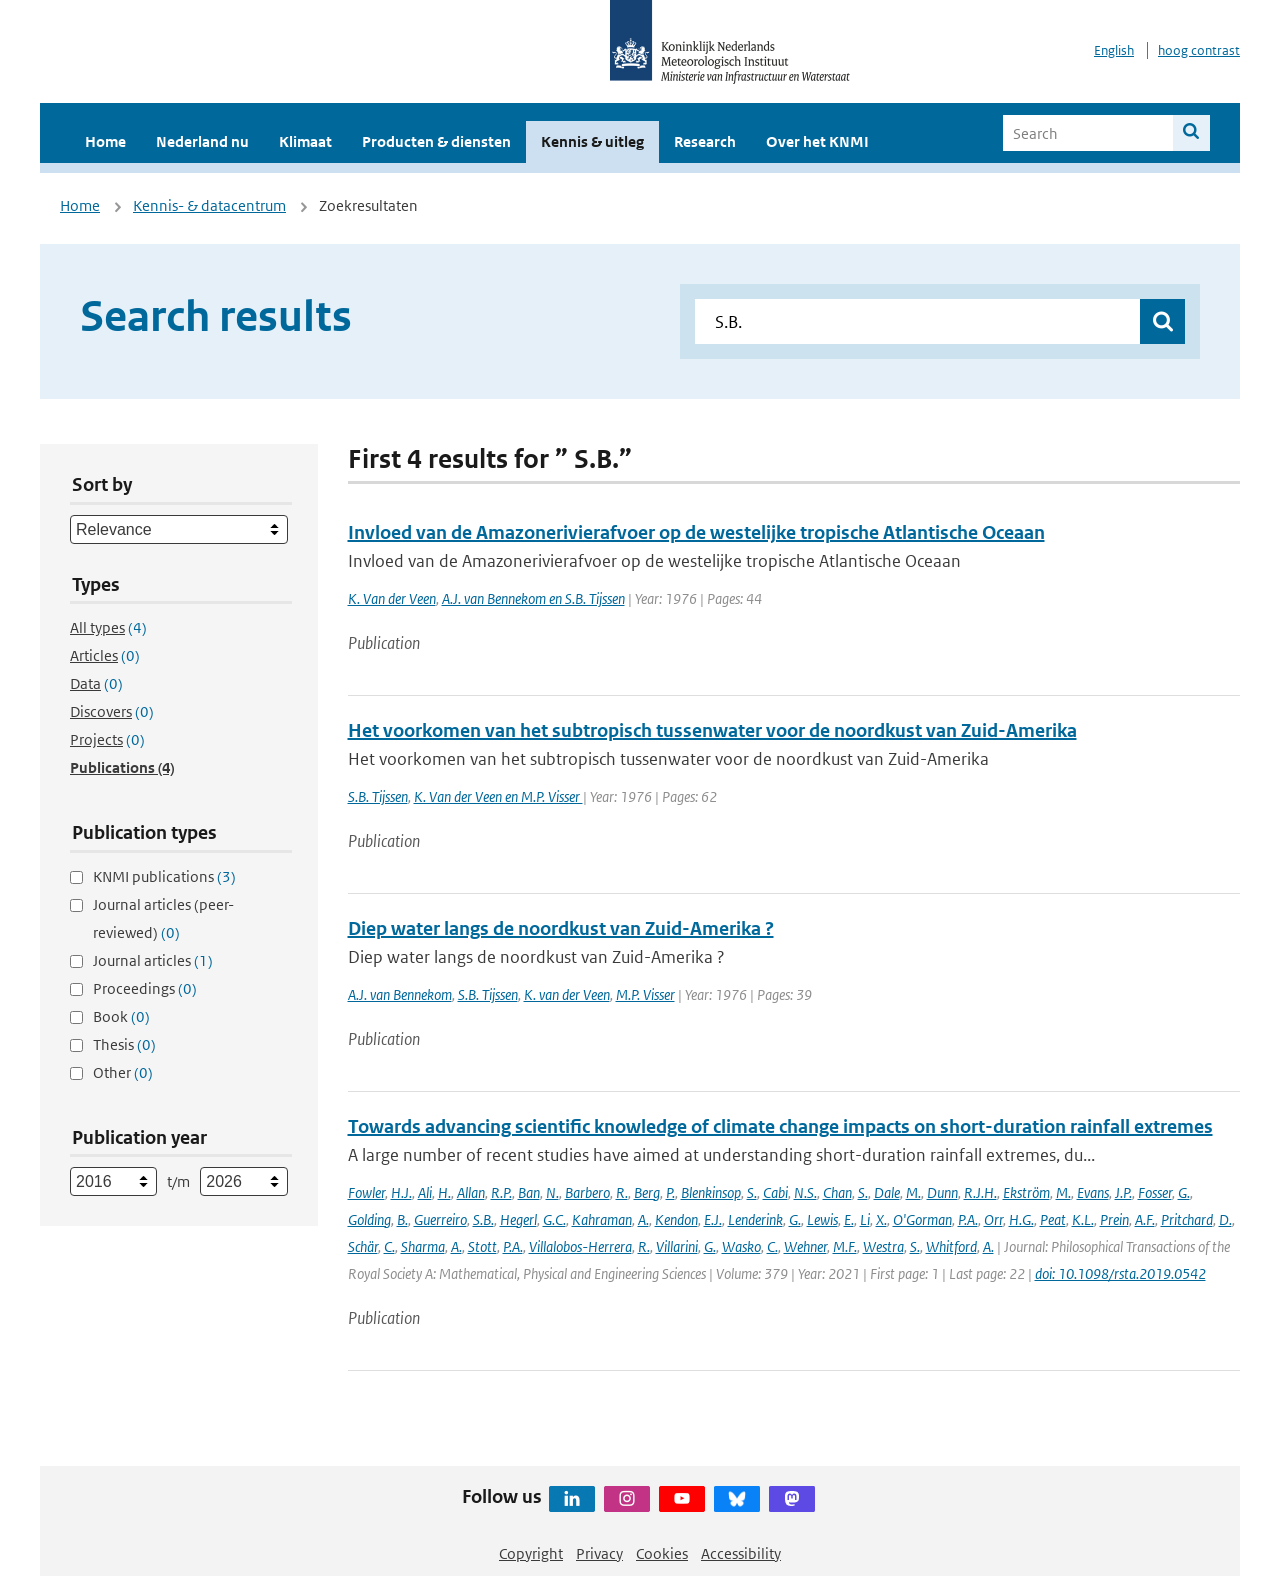 This screenshot has width=1280, height=1576. What do you see at coordinates (696, 532) in the screenshot?
I see `Invloed van de Amazonerivierafvoer op de westelijke tropische Atlantische Oceaan` at bounding box center [696, 532].